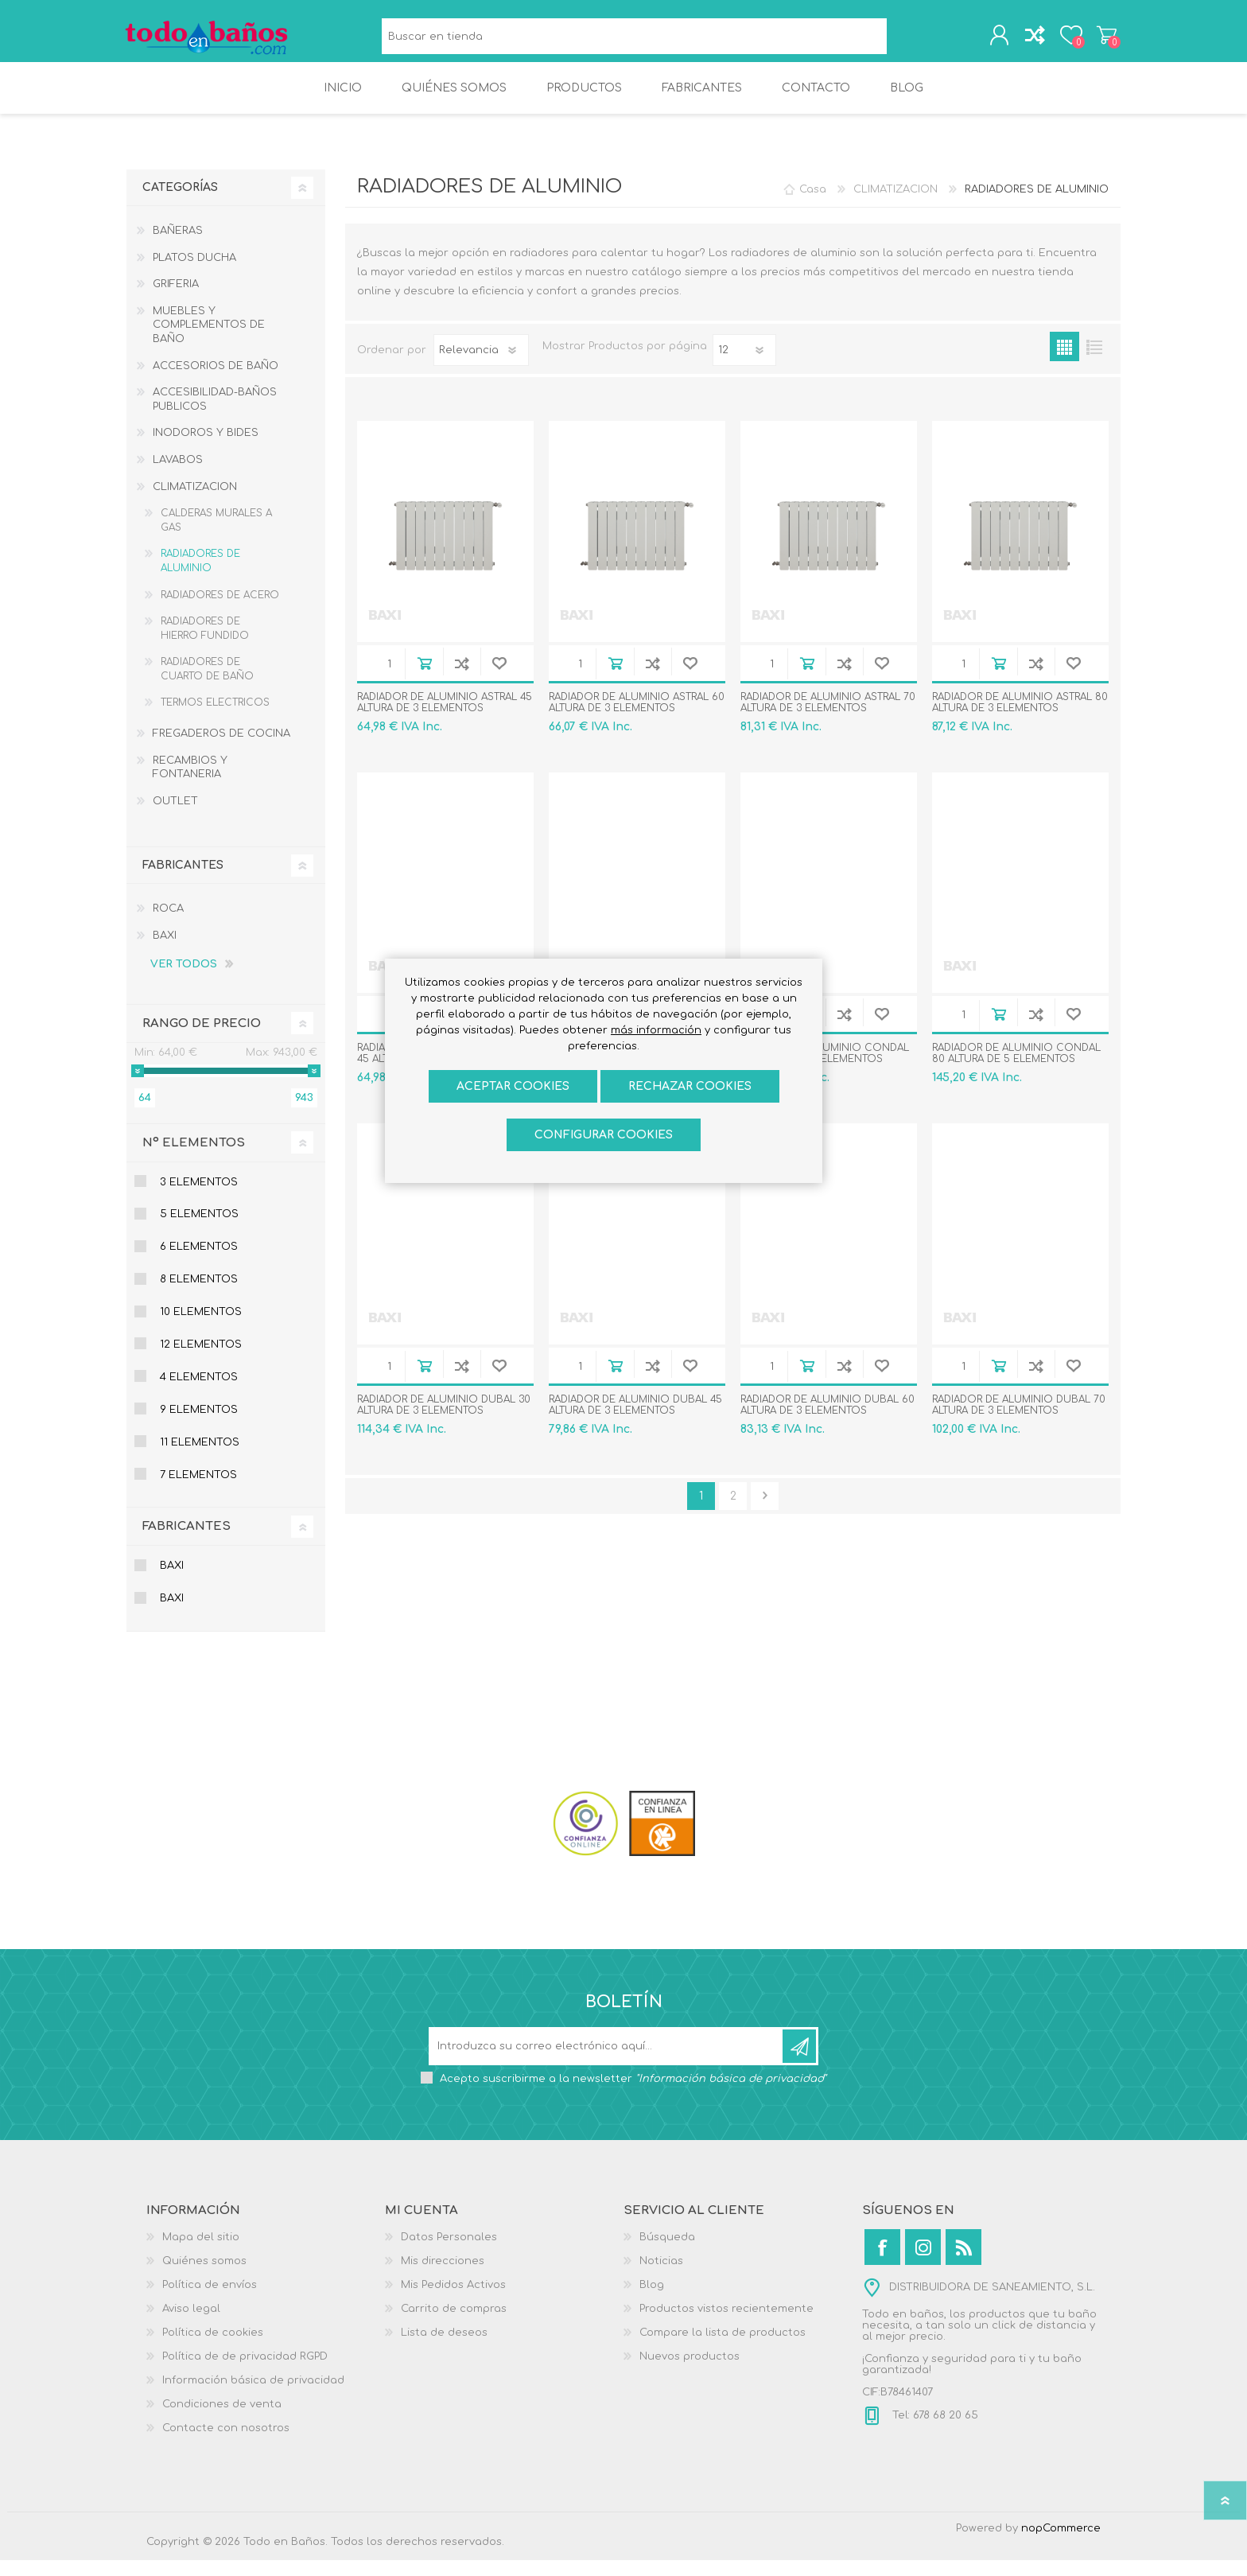 This screenshot has width=1247, height=2576. Describe the element at coordinates (168, 924) in the screenshot. I see `ROCA` at that location.